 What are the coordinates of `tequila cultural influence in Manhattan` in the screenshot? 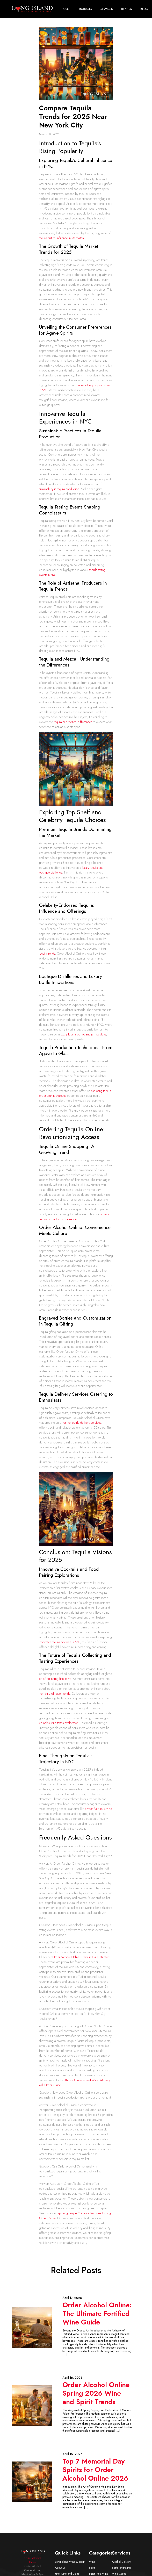 It's located at (61, 237).